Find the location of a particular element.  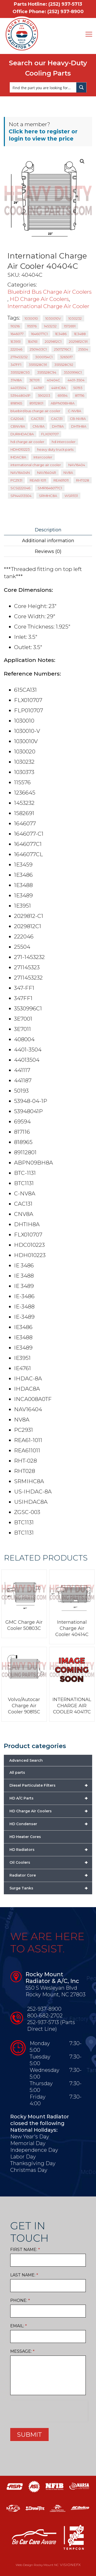

CB-NV8A is located at coordinates (78, 419).